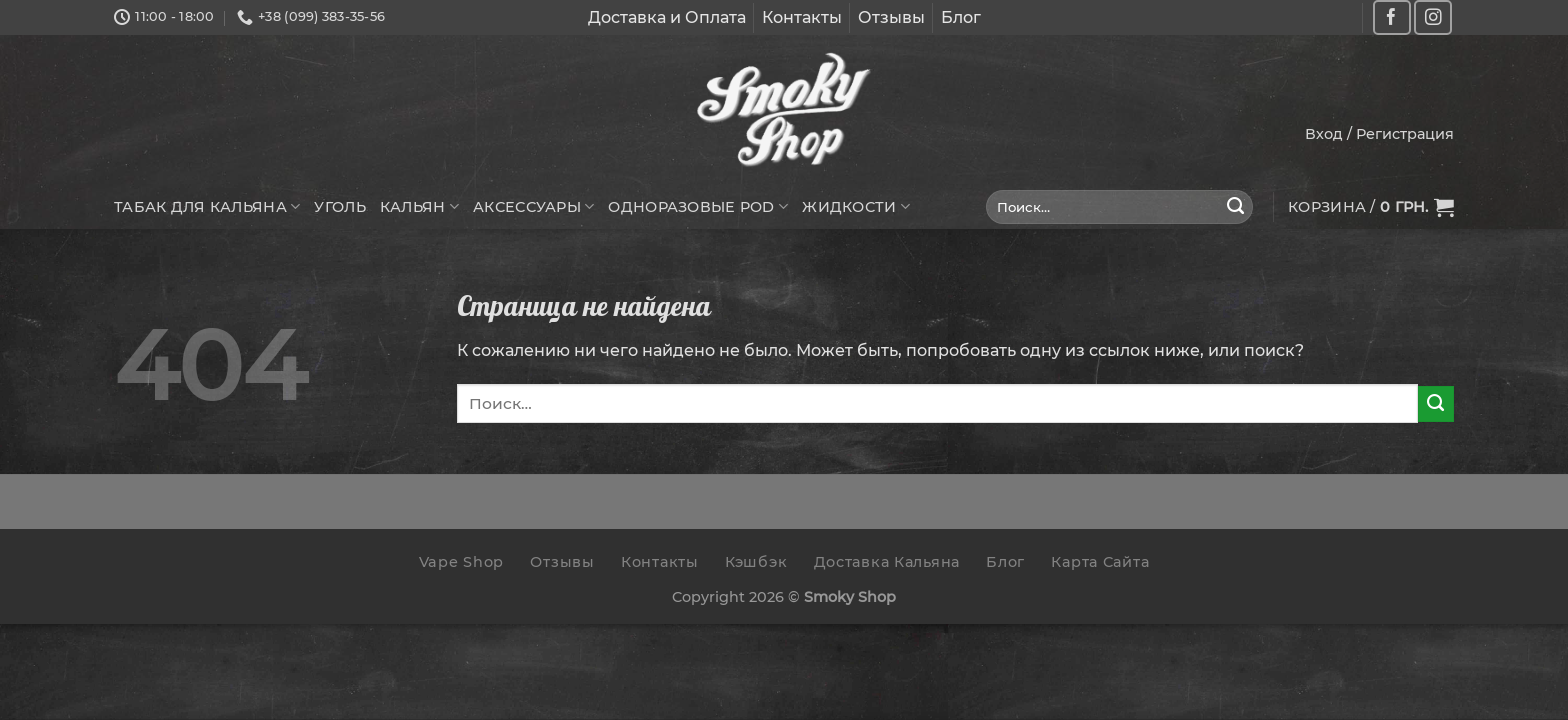  What do you see at coordinates (461, 562) in the screenshot?
I see `Vape Shop` at bounding box center [461, 562].